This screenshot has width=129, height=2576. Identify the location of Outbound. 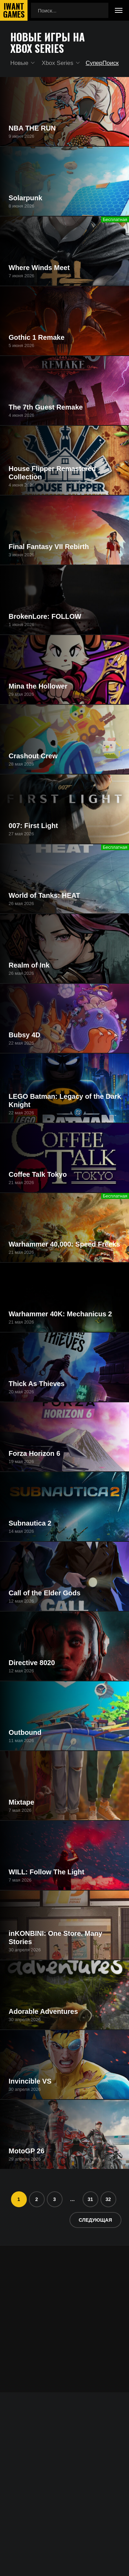
(25, 1732).